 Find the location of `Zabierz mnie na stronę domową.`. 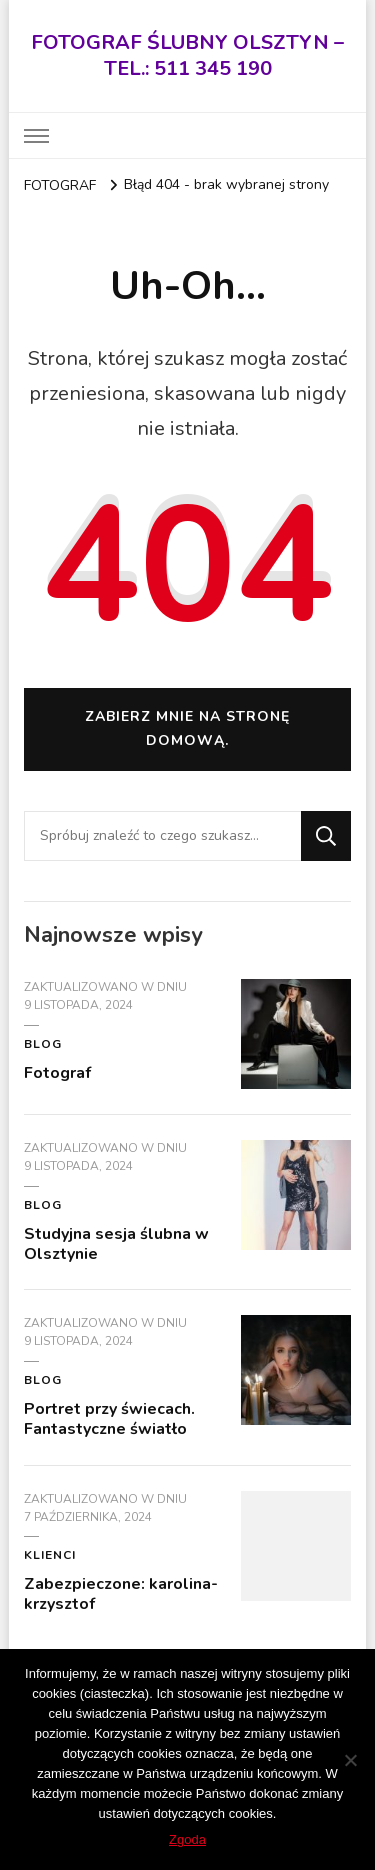

Zabierz mnie na stronę domową. is located at coordinates (187, 729).